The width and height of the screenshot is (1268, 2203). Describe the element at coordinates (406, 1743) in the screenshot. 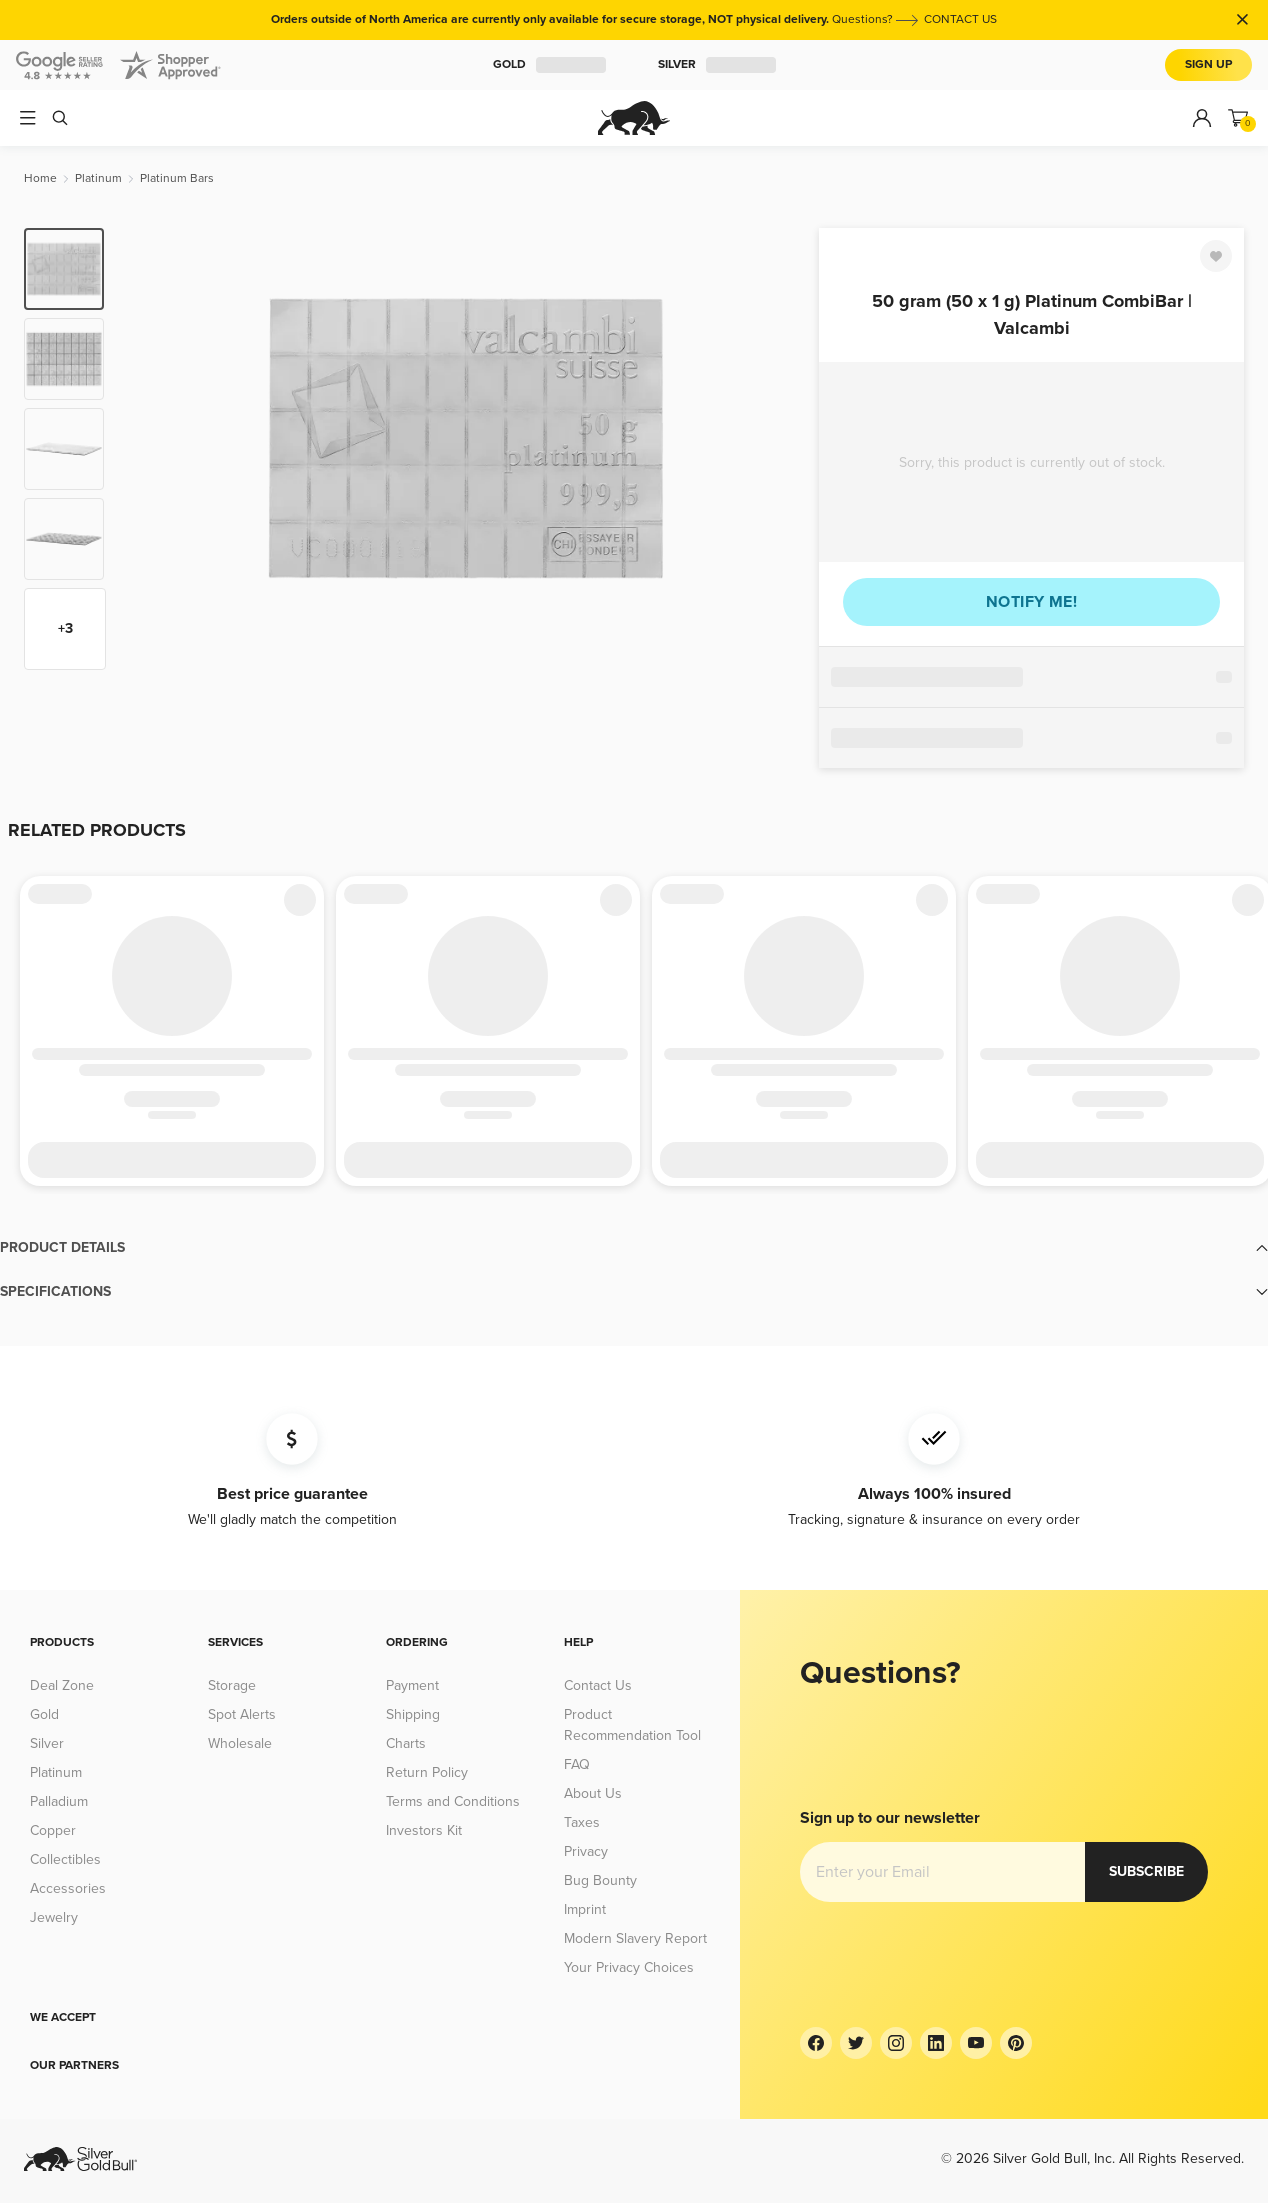

I see `Charts` at that location.